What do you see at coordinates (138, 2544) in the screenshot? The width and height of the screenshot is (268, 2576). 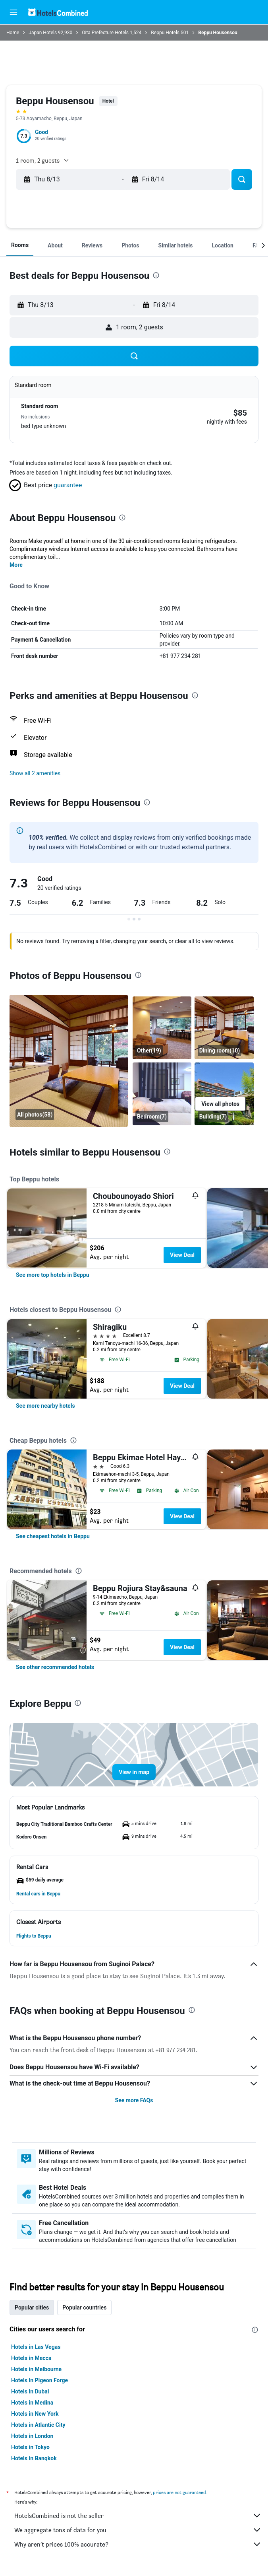 I see `Why aren’t prices 100% accurate?` at bounding box center [138, 2544].